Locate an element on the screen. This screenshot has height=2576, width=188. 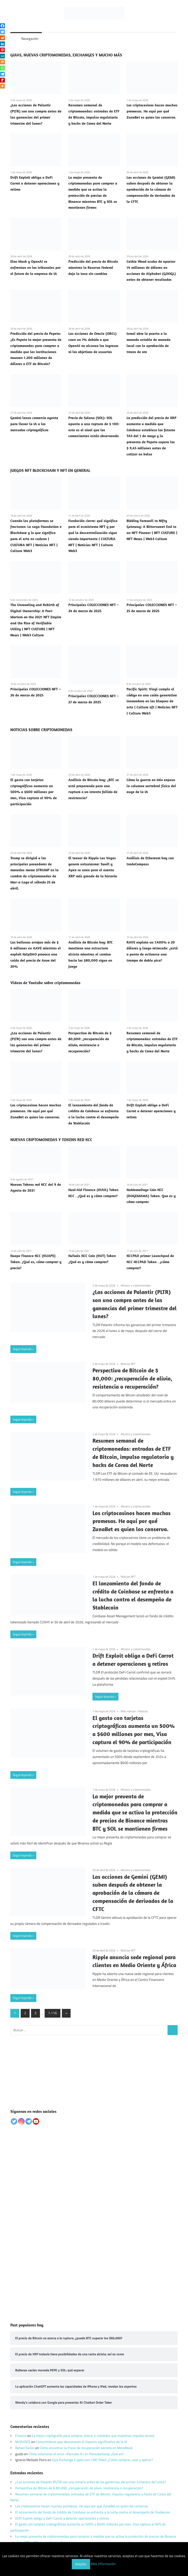
Noticias is located at coordinates (143, 1711).